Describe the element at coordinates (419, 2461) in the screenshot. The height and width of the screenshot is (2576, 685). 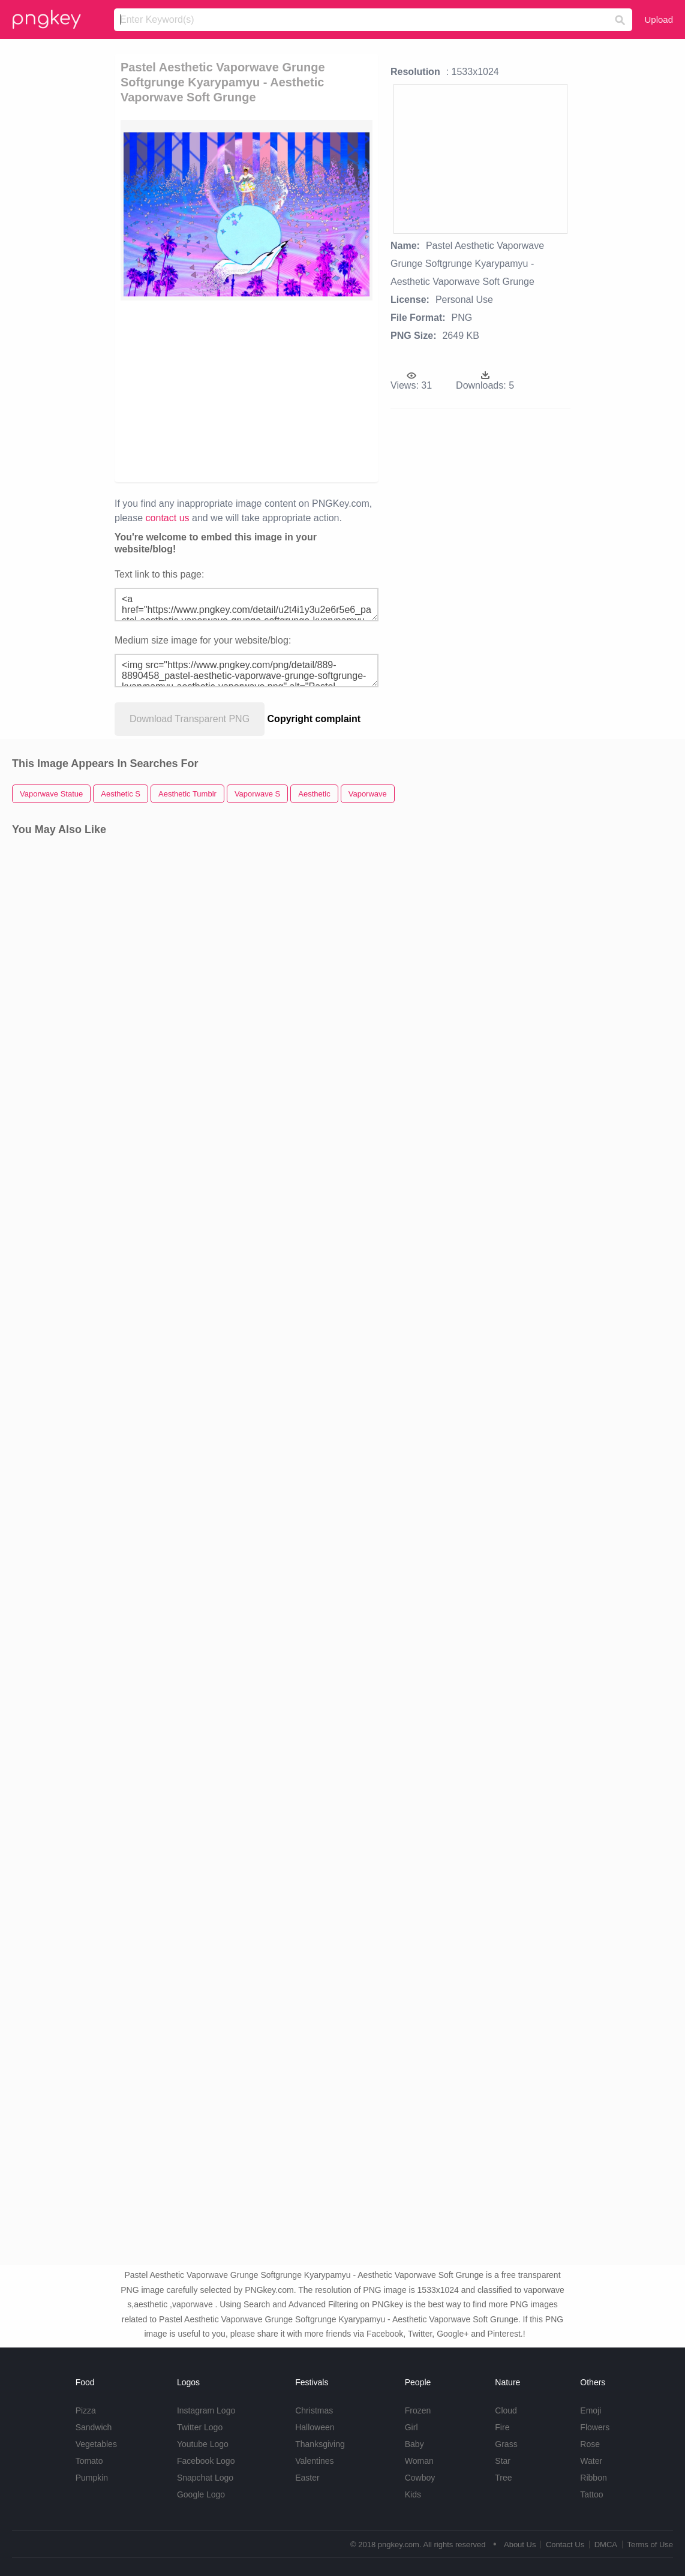
I see `Woman` at that location.